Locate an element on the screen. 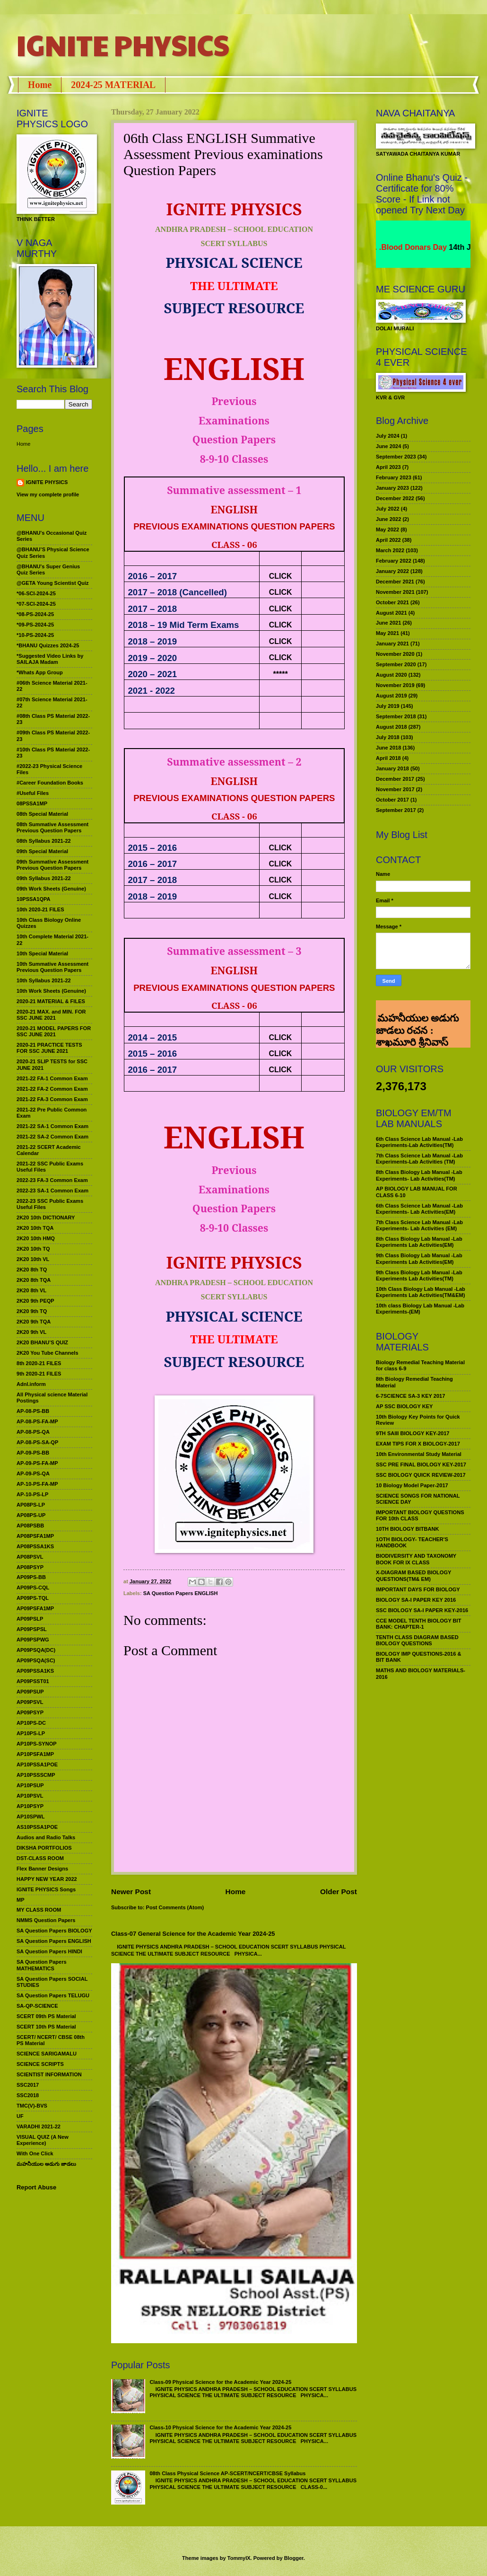  December 2022 is located at coordinates (395, 498).